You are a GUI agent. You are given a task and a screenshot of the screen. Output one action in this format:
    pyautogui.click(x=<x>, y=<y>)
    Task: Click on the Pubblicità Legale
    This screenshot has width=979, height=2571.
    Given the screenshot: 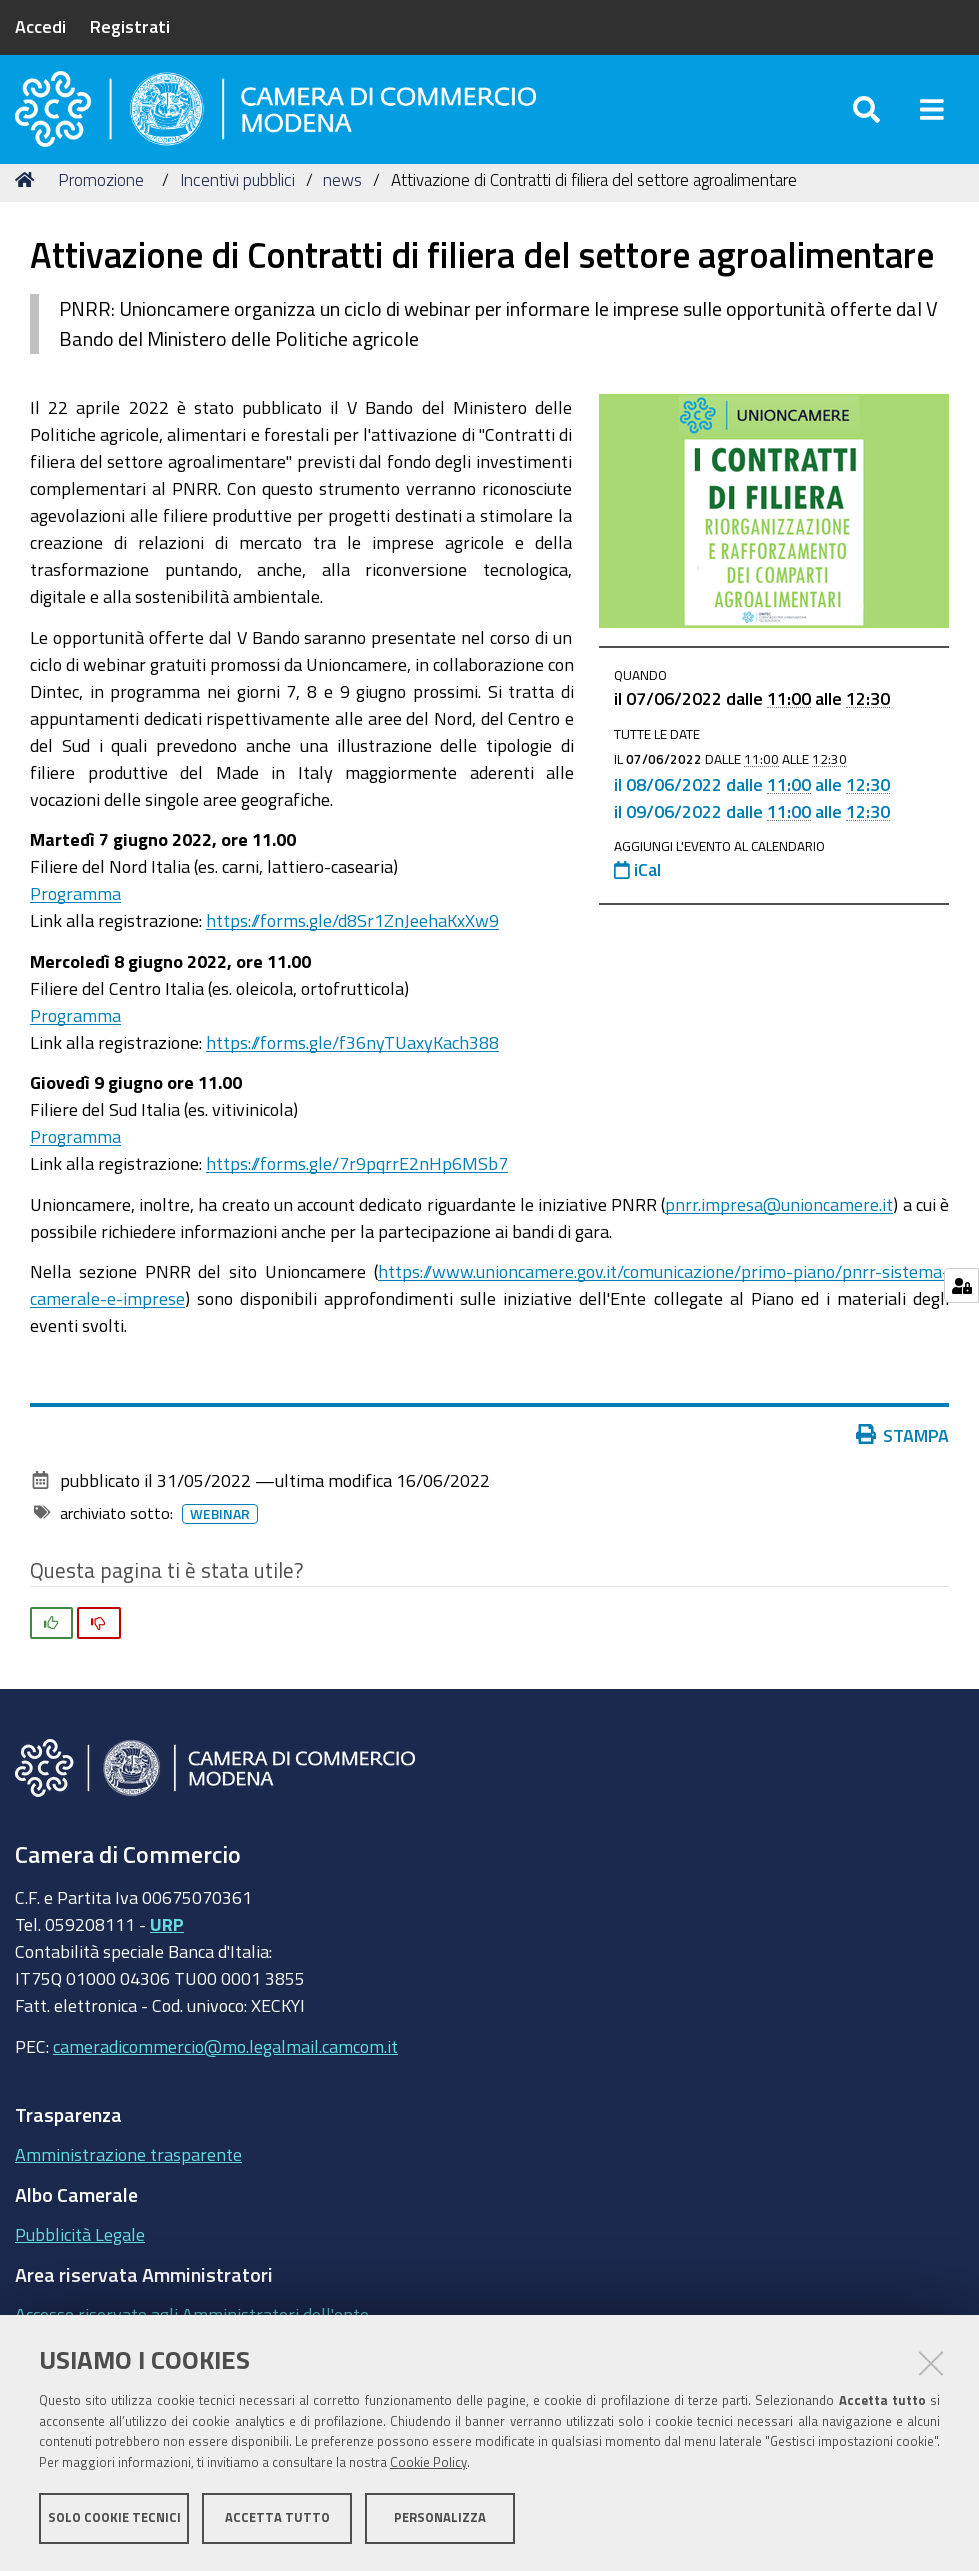 What is the action you would take?
    pyautogui.click(x=80, y=2257)
    